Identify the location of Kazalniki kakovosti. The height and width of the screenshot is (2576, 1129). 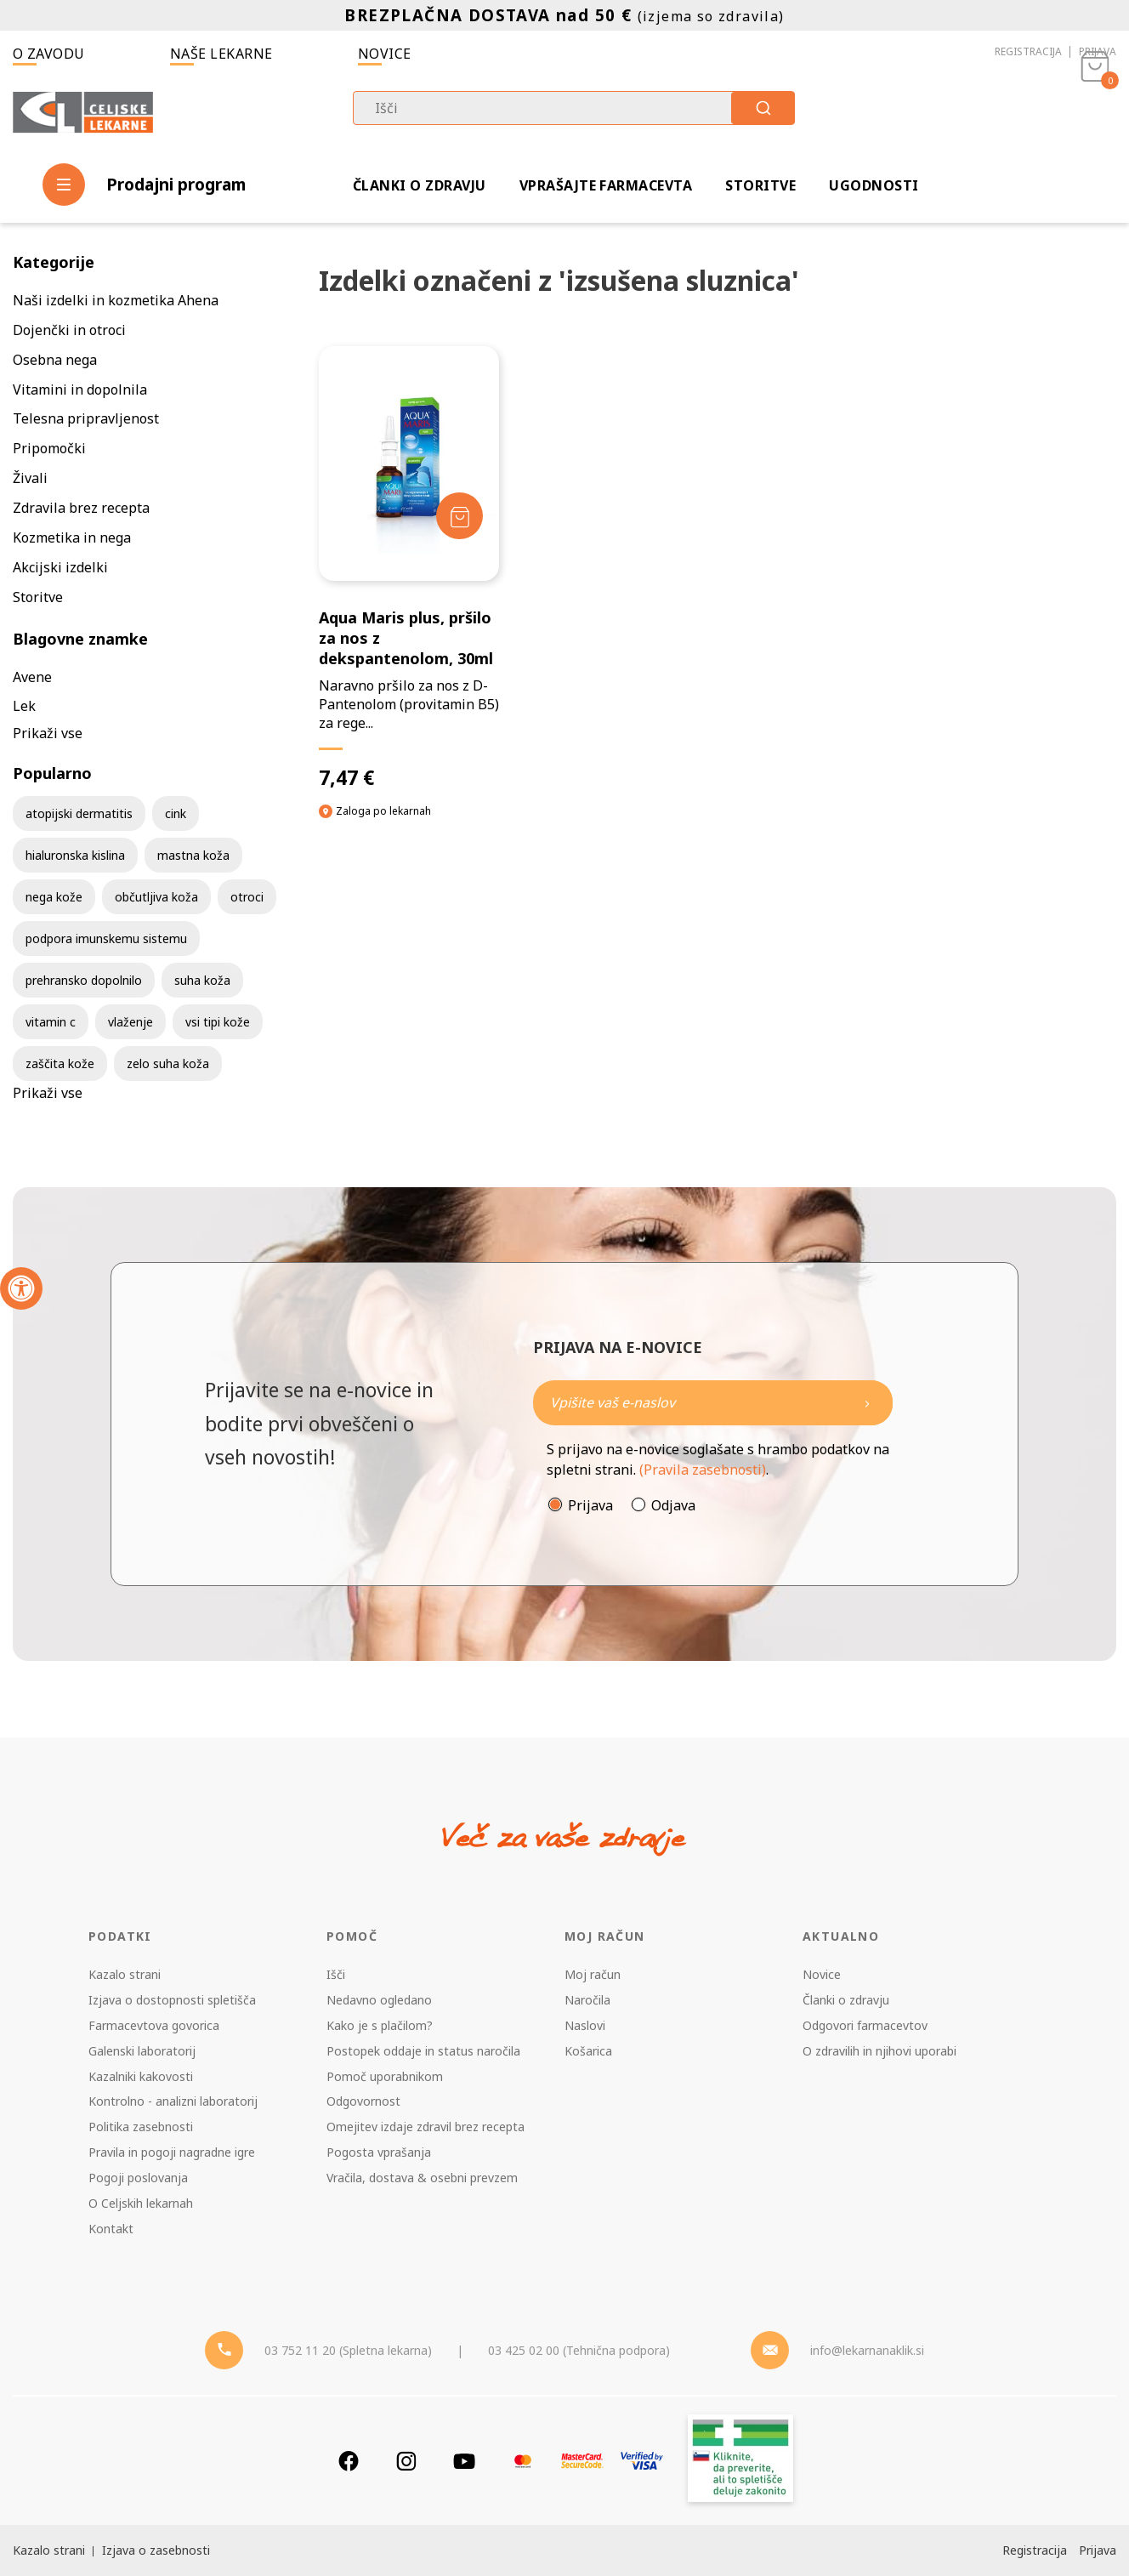
(140, 2076).